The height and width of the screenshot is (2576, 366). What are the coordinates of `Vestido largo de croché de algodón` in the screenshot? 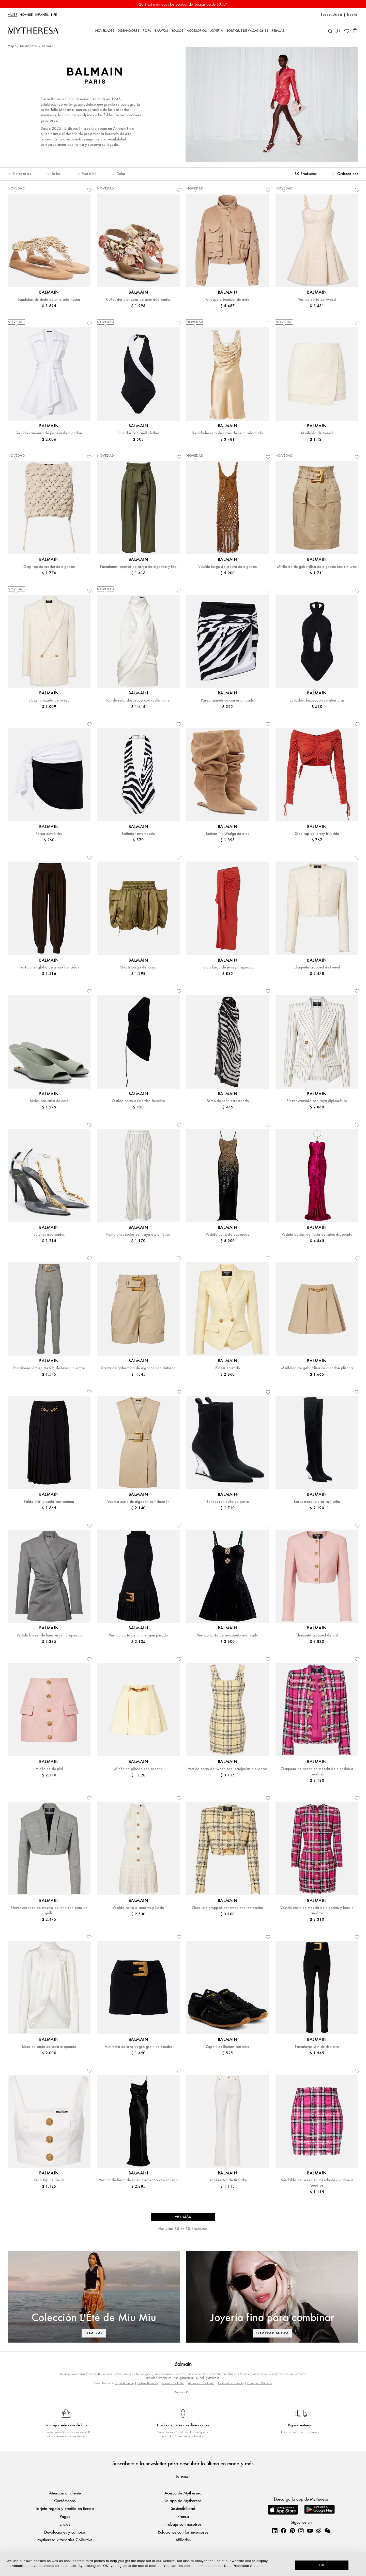 It's located at (227, 567).